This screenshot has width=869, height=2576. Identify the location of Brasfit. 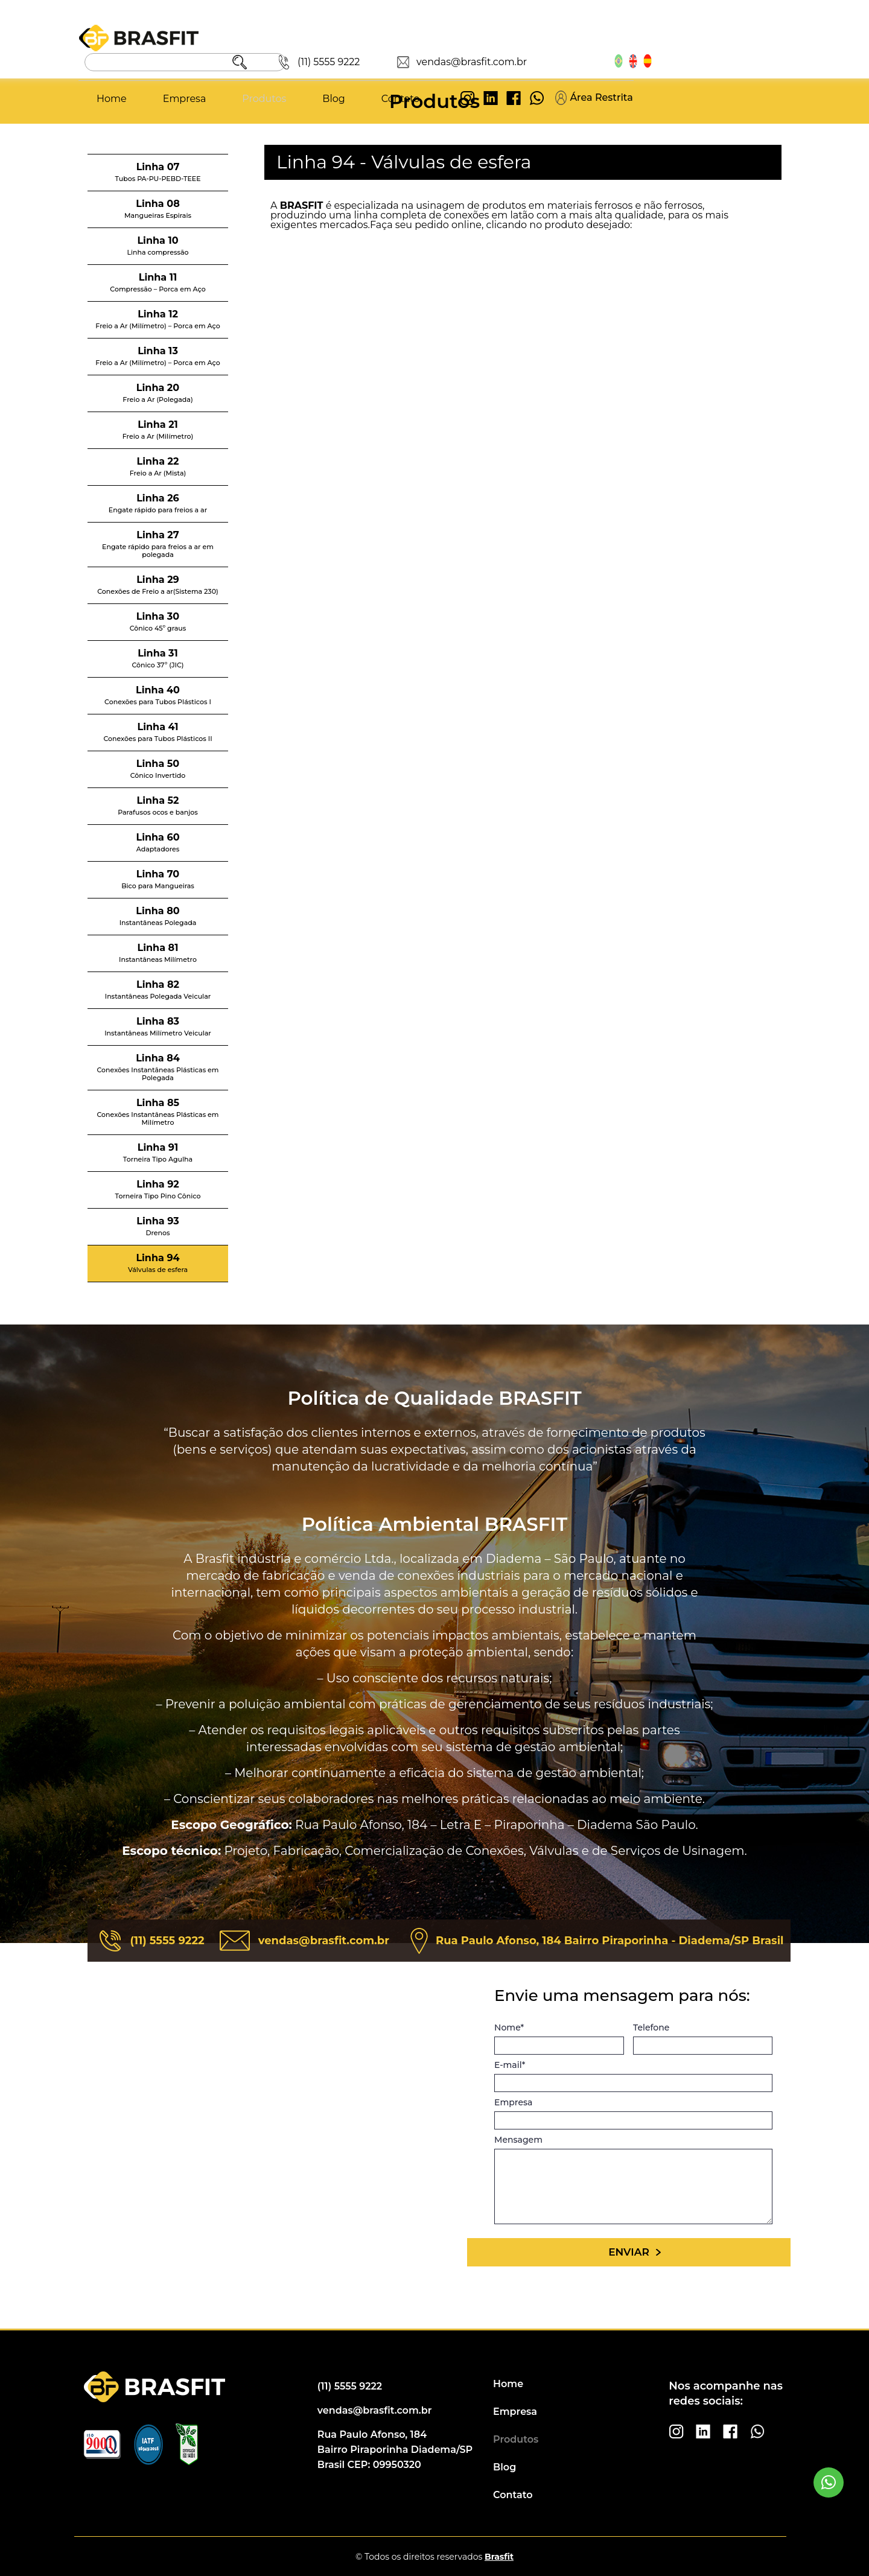
(499, 2556).